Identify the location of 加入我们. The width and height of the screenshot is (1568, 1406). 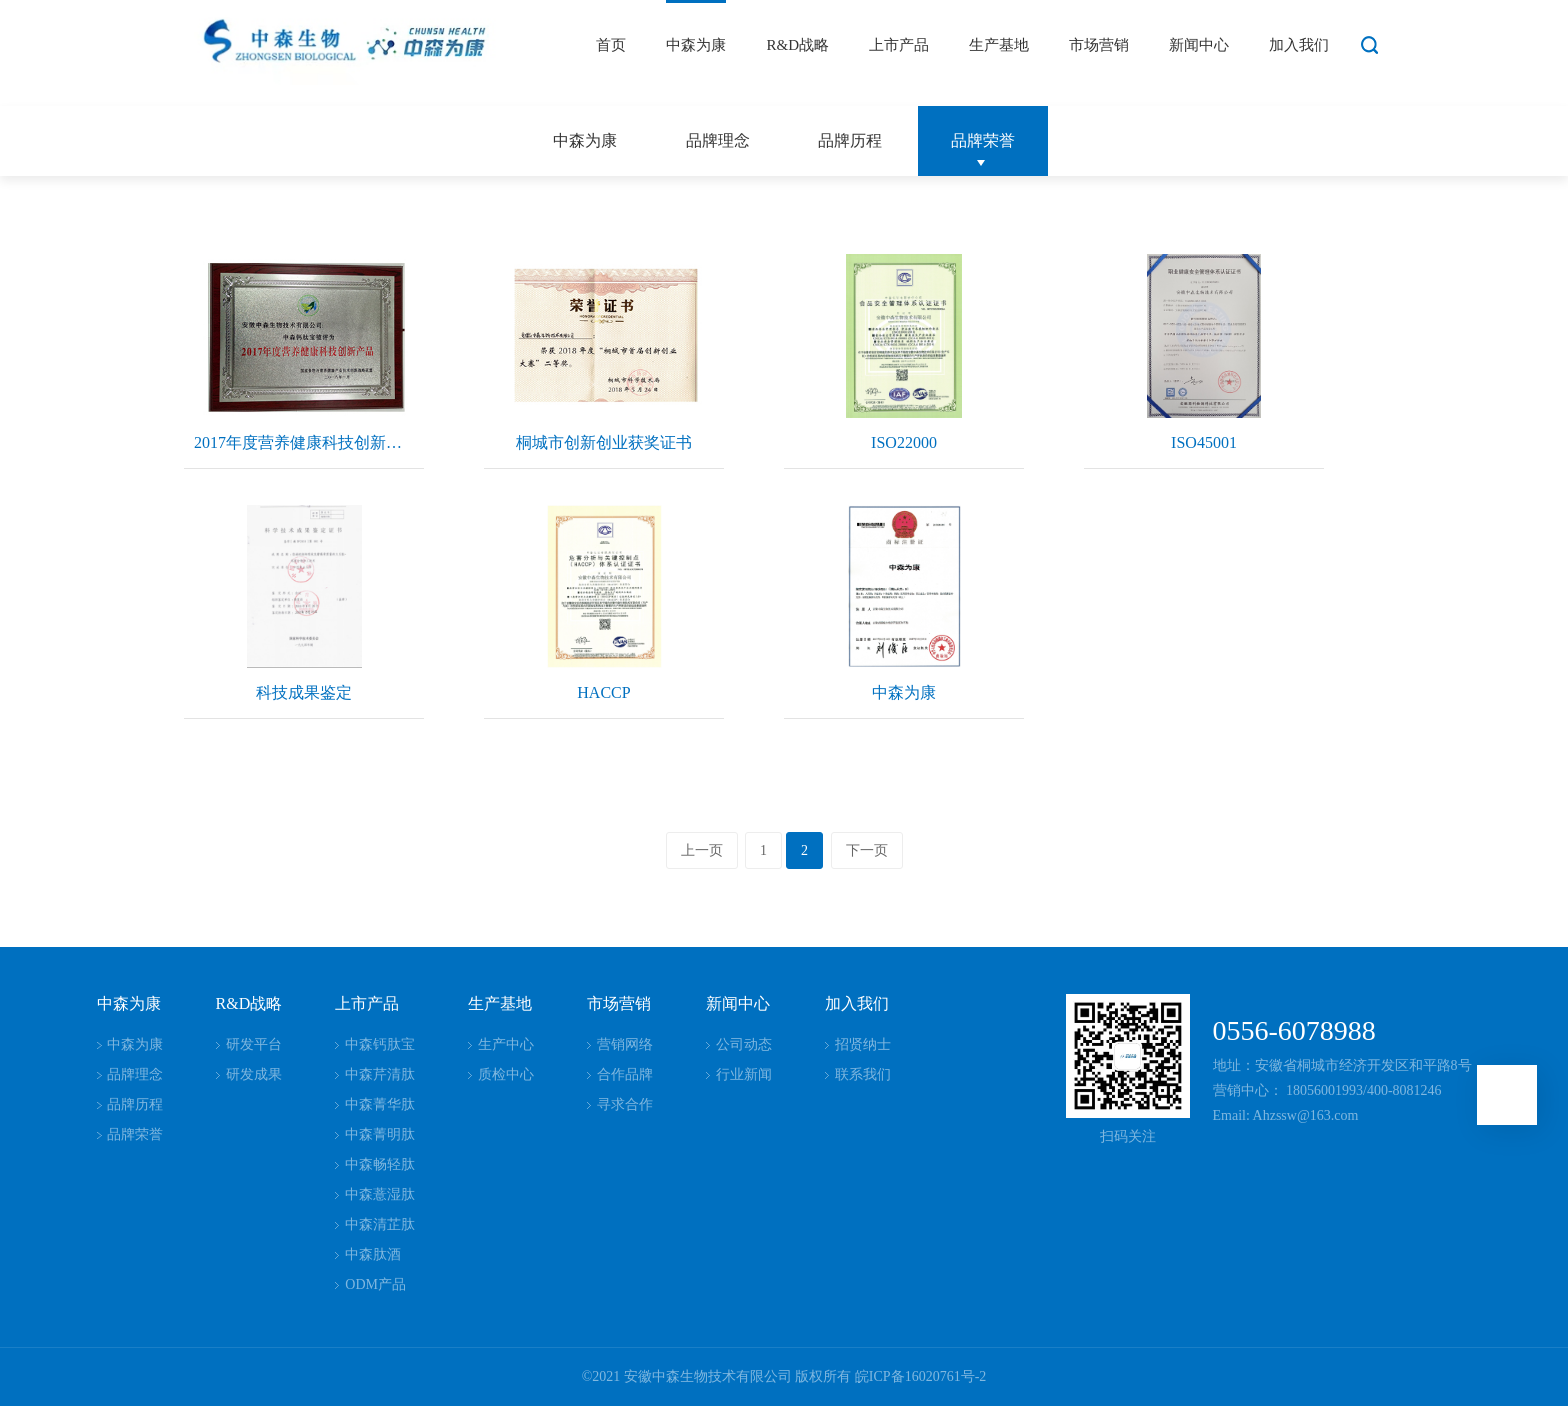
(1299, 45).